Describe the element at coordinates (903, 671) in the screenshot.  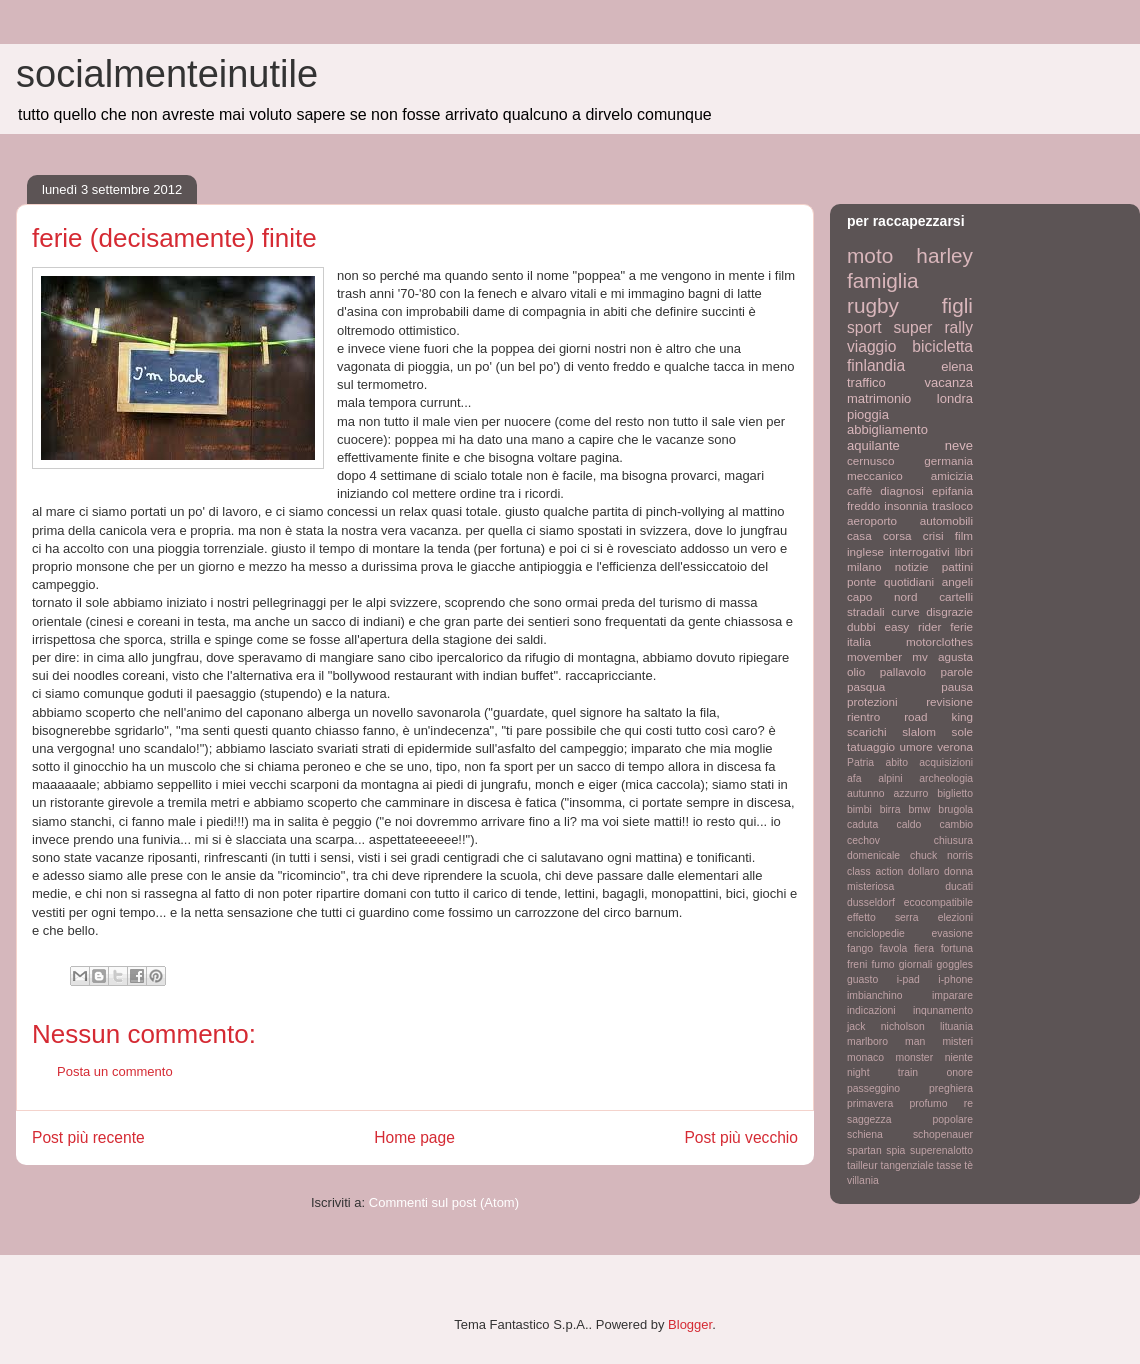
I see `pallavolo` at that location.